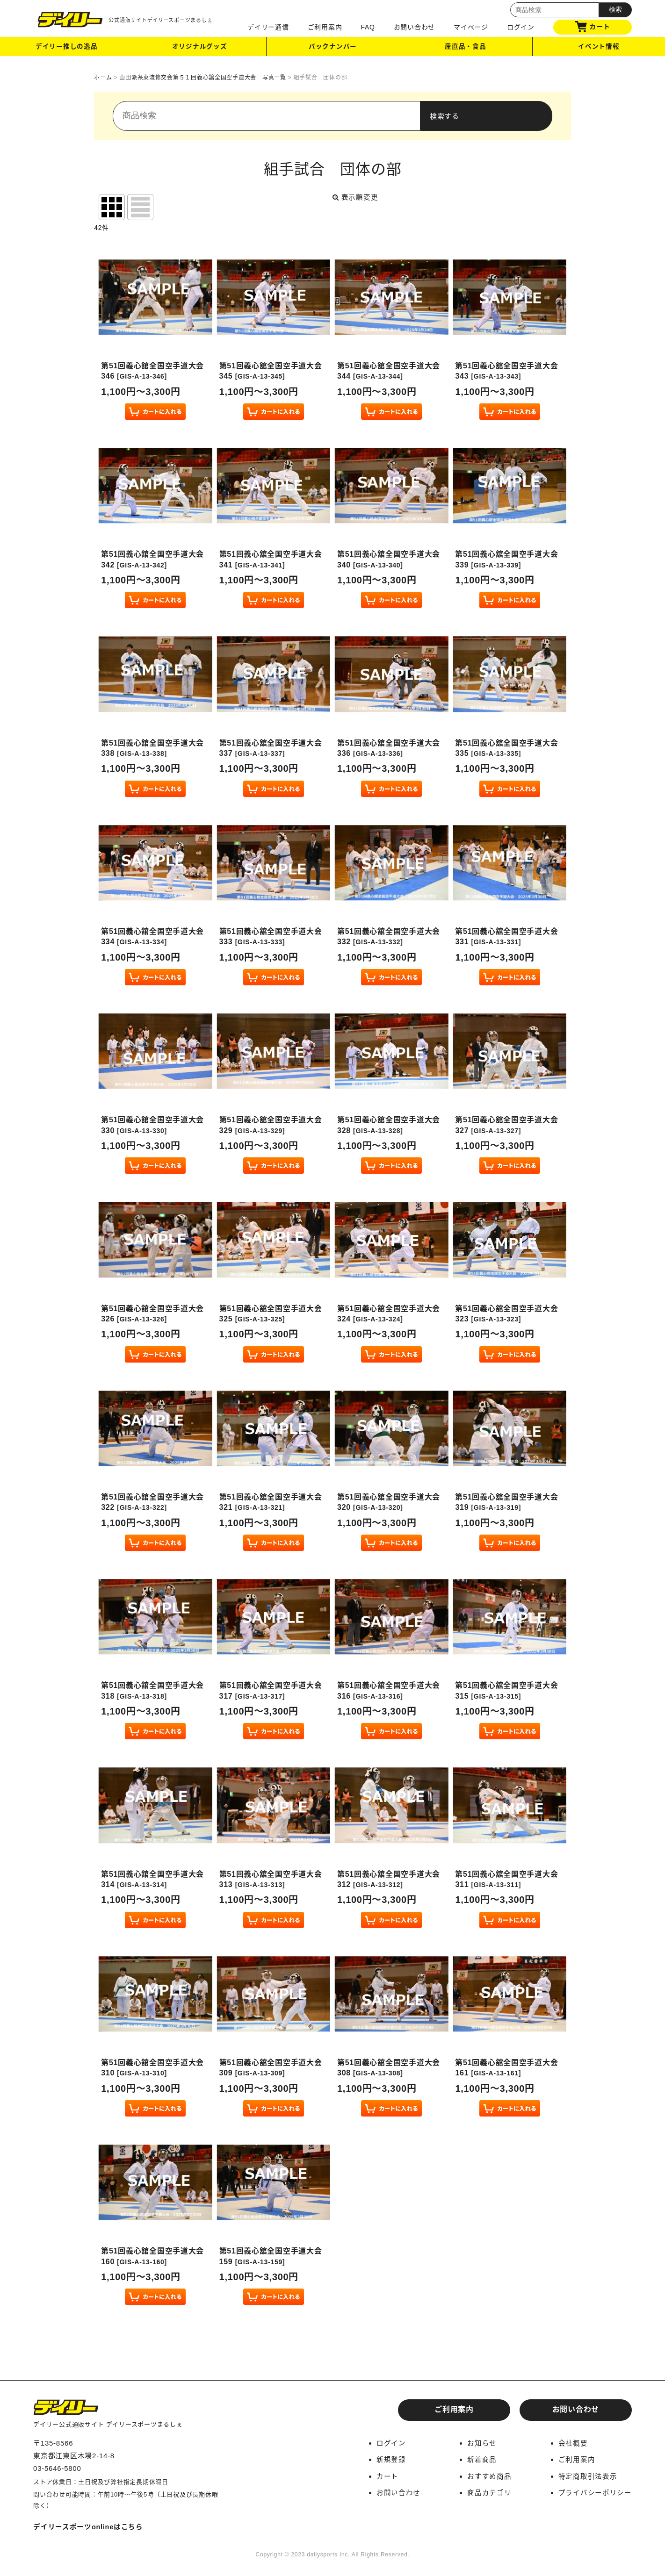 The height and width of the screenshot is (2576, 665). Describe the element at coordinates (325, 27) in the screenshot. I see `ご利用案内` at that location.